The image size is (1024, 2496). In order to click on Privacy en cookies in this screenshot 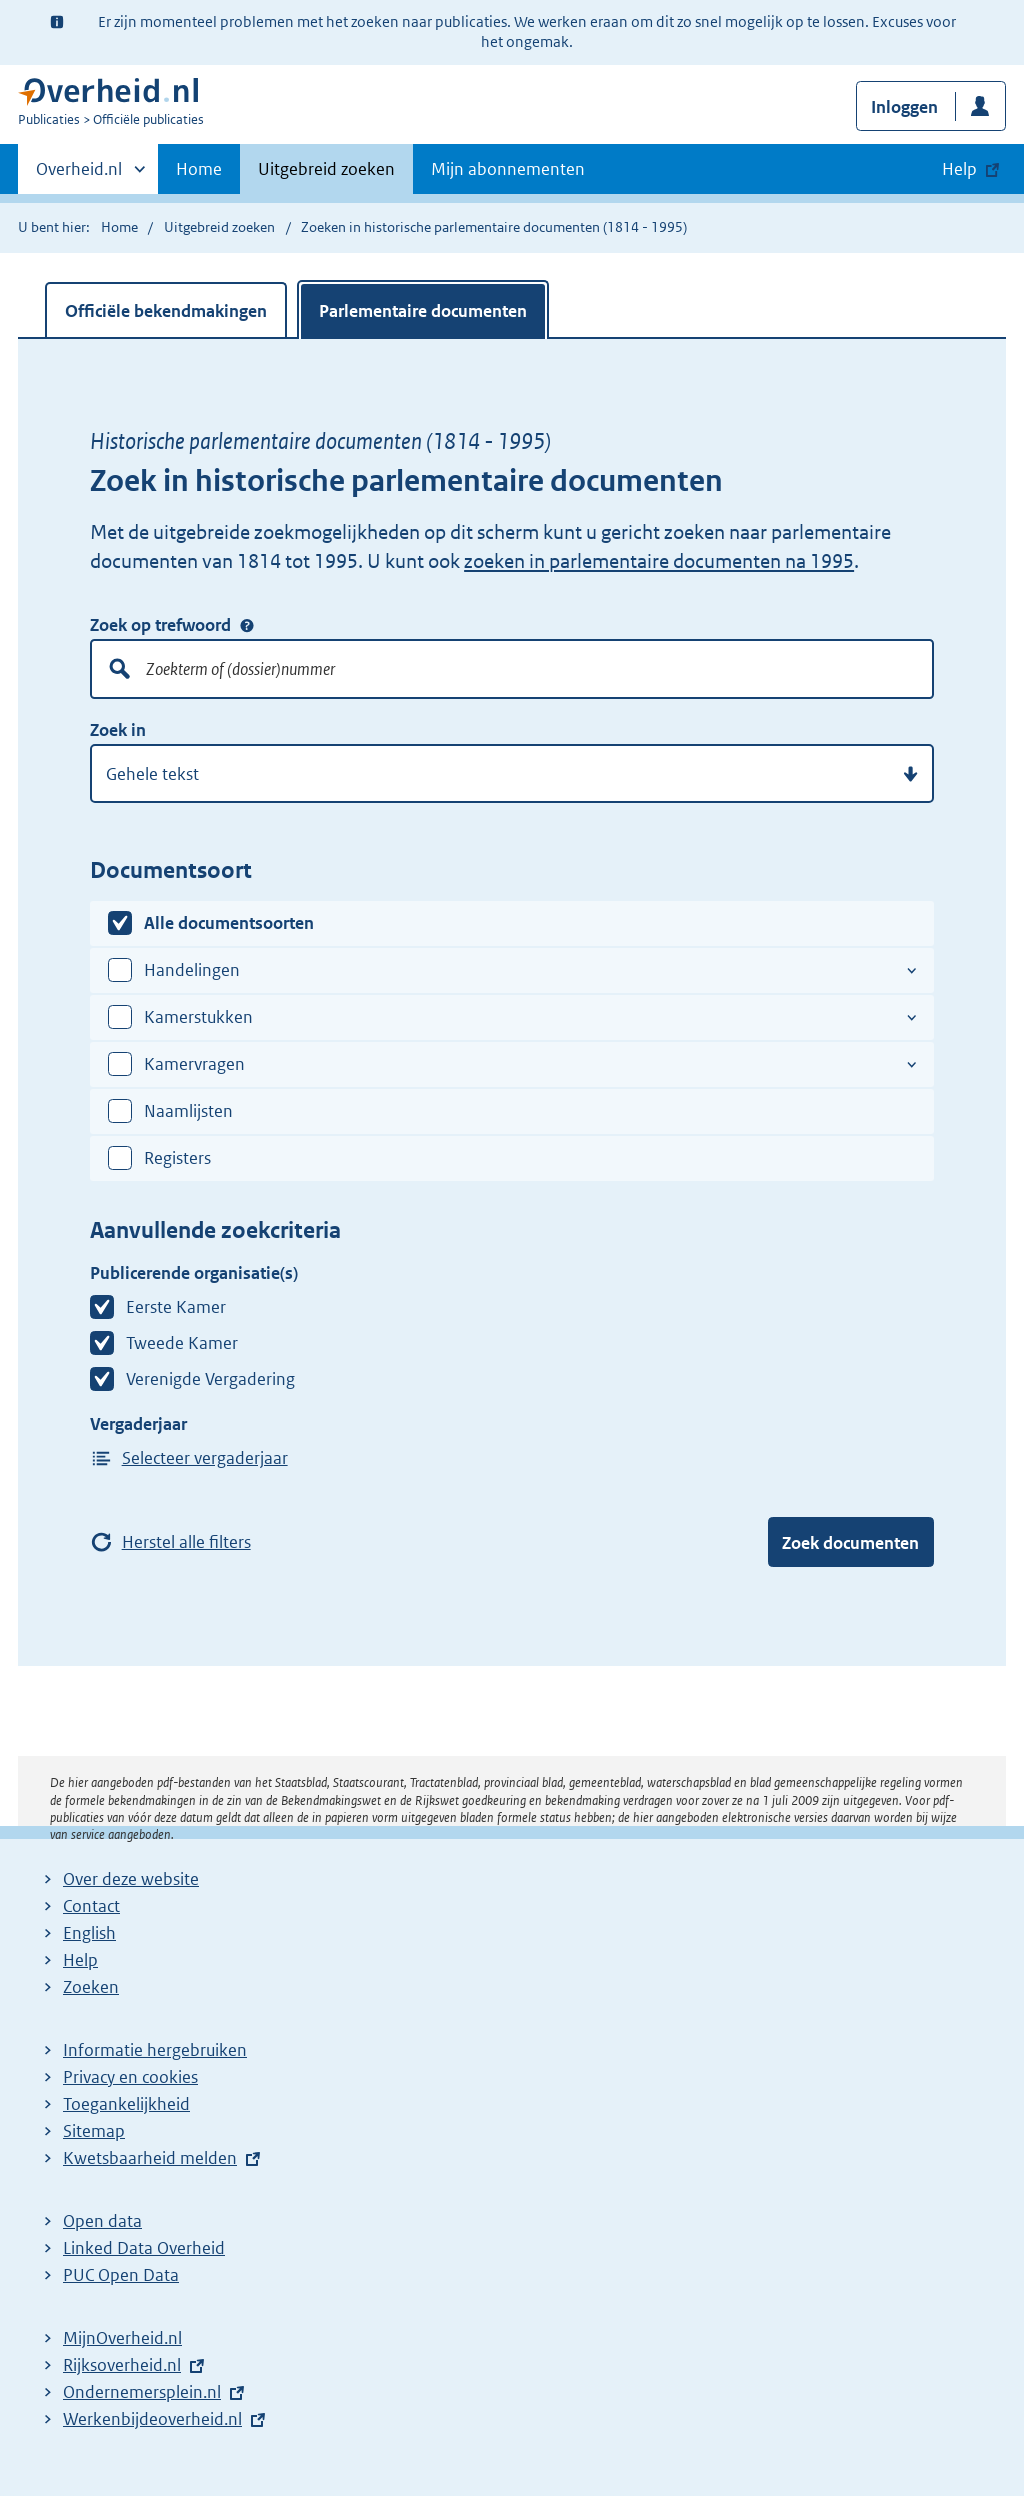, I will do `click(130, 2077)`.